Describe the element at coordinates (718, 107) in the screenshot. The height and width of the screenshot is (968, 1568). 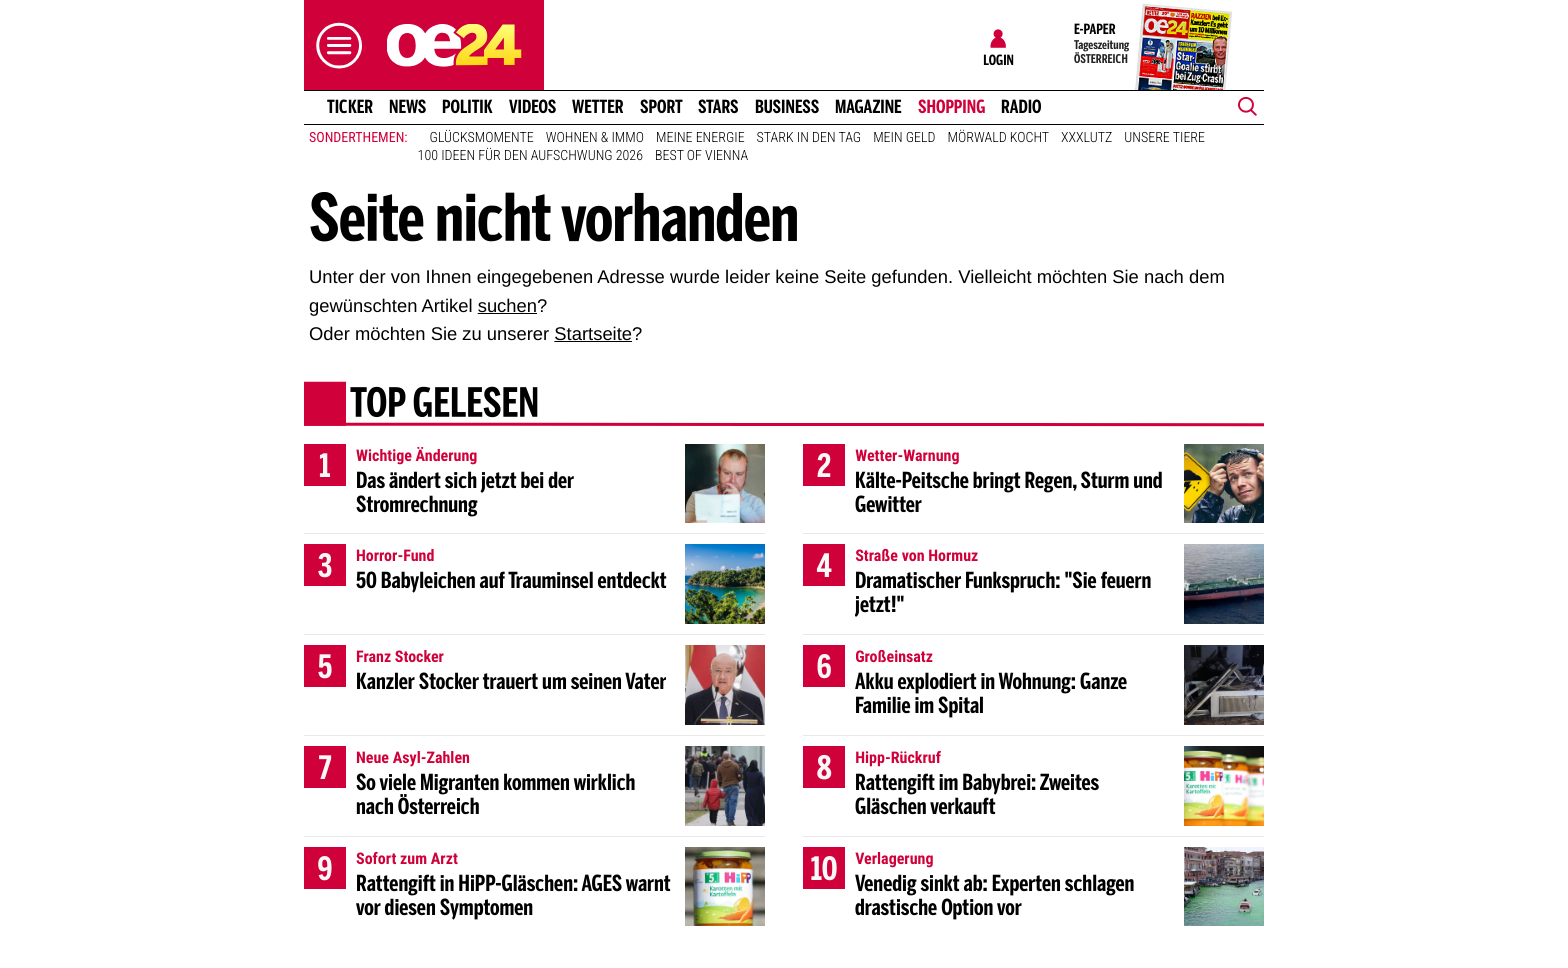
I see `Stars` at that location.